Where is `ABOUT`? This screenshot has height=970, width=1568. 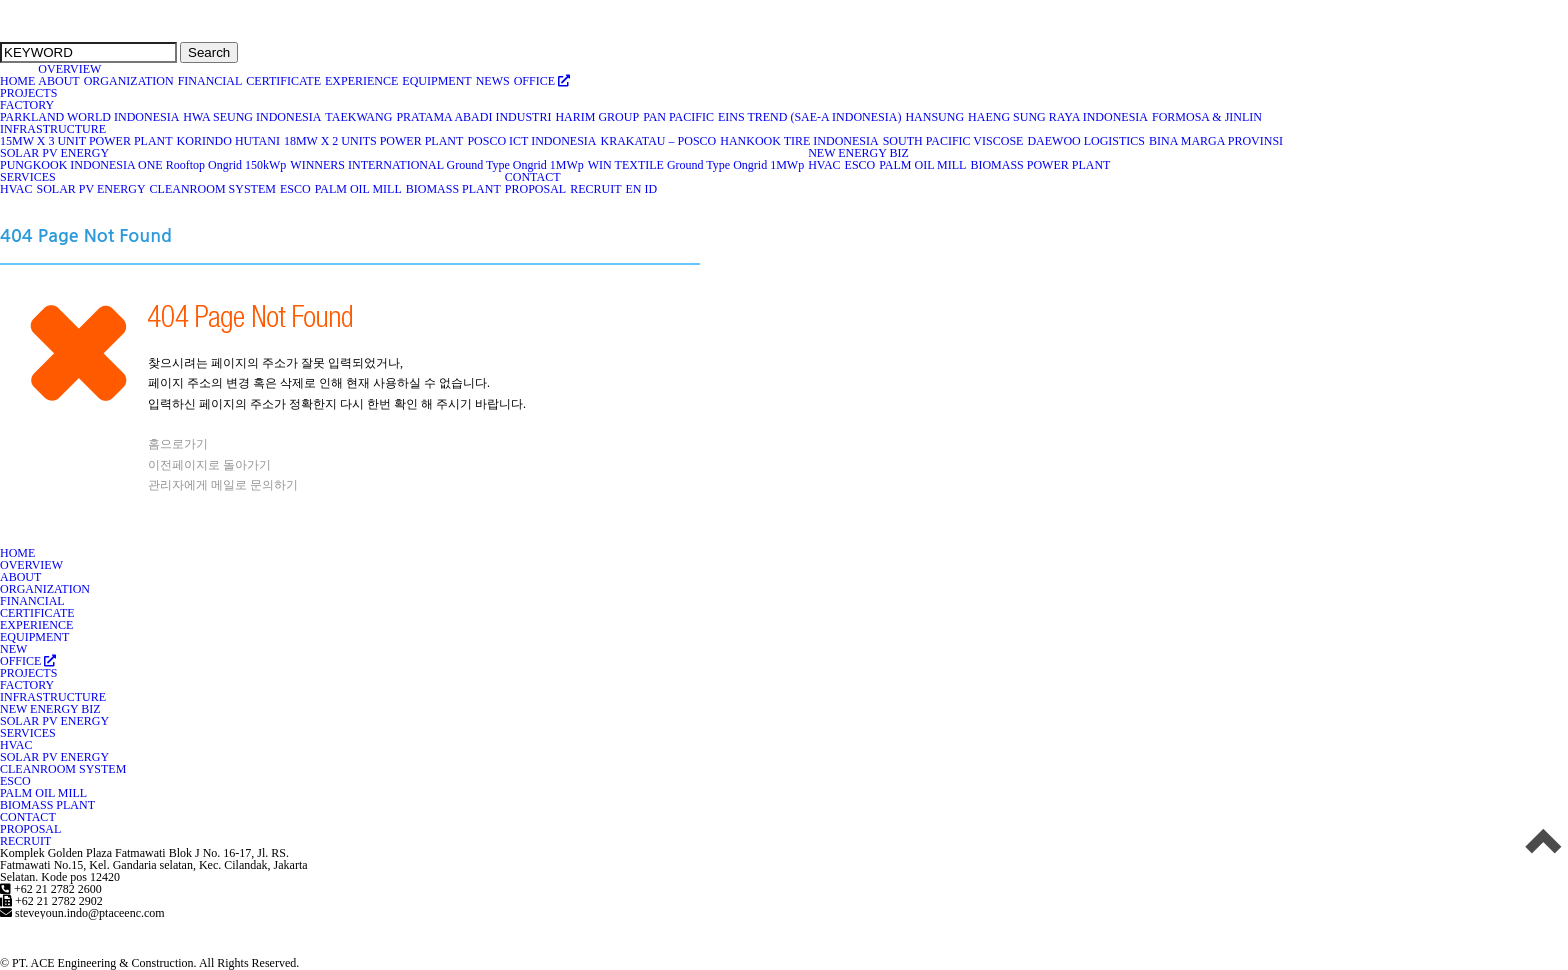 ABOUT is located at coordinates (59, 81).